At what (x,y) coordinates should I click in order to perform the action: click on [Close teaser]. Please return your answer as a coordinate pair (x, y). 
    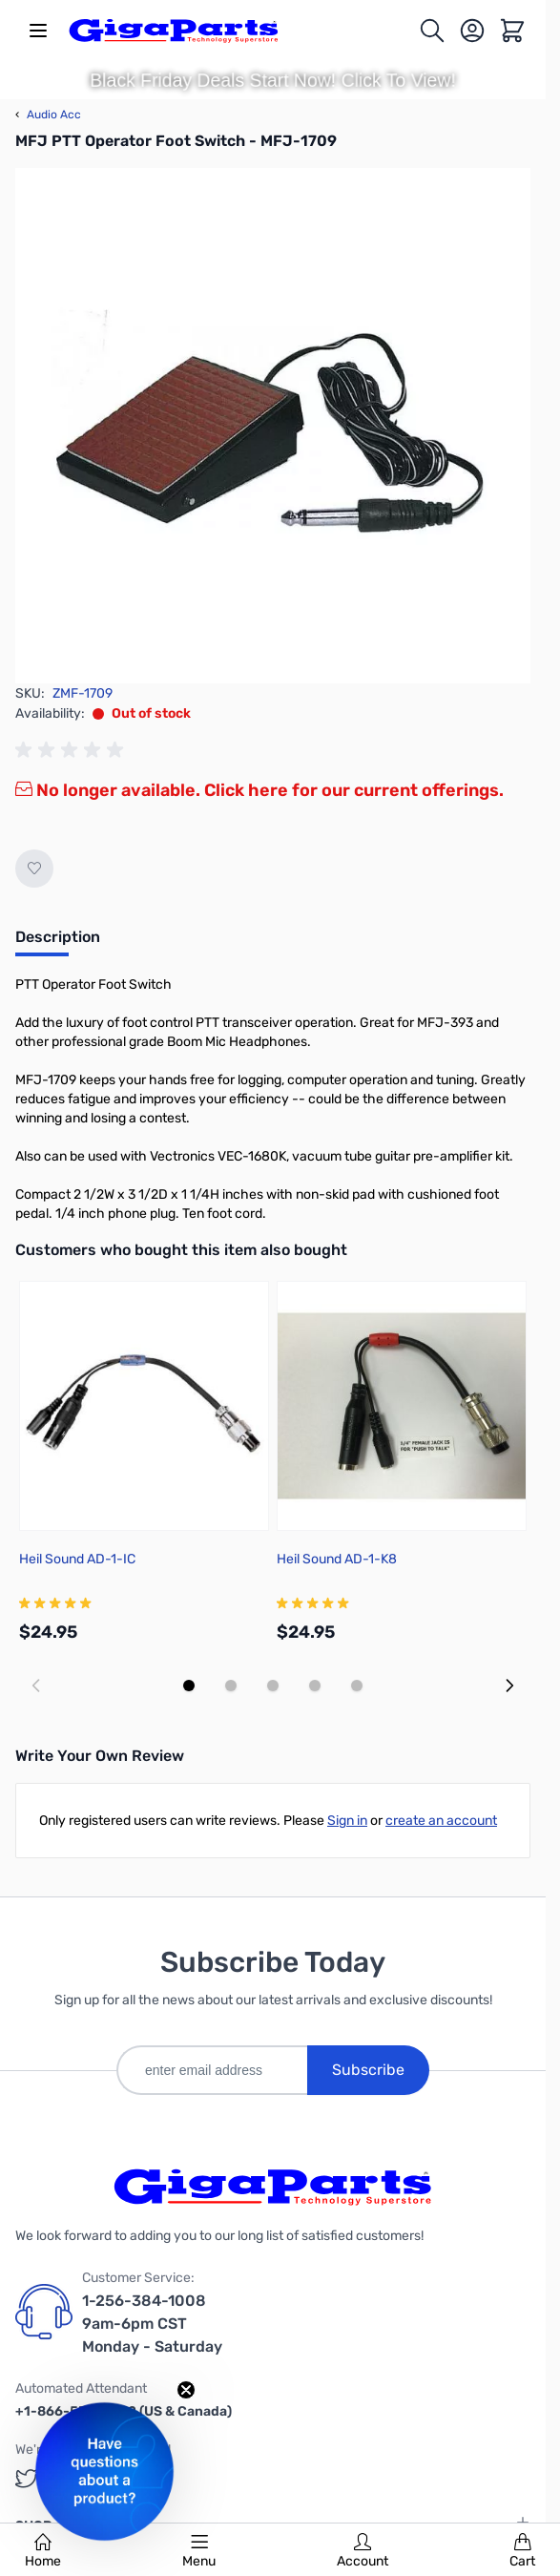
    Looking at the image, I should click on (186, 2389).